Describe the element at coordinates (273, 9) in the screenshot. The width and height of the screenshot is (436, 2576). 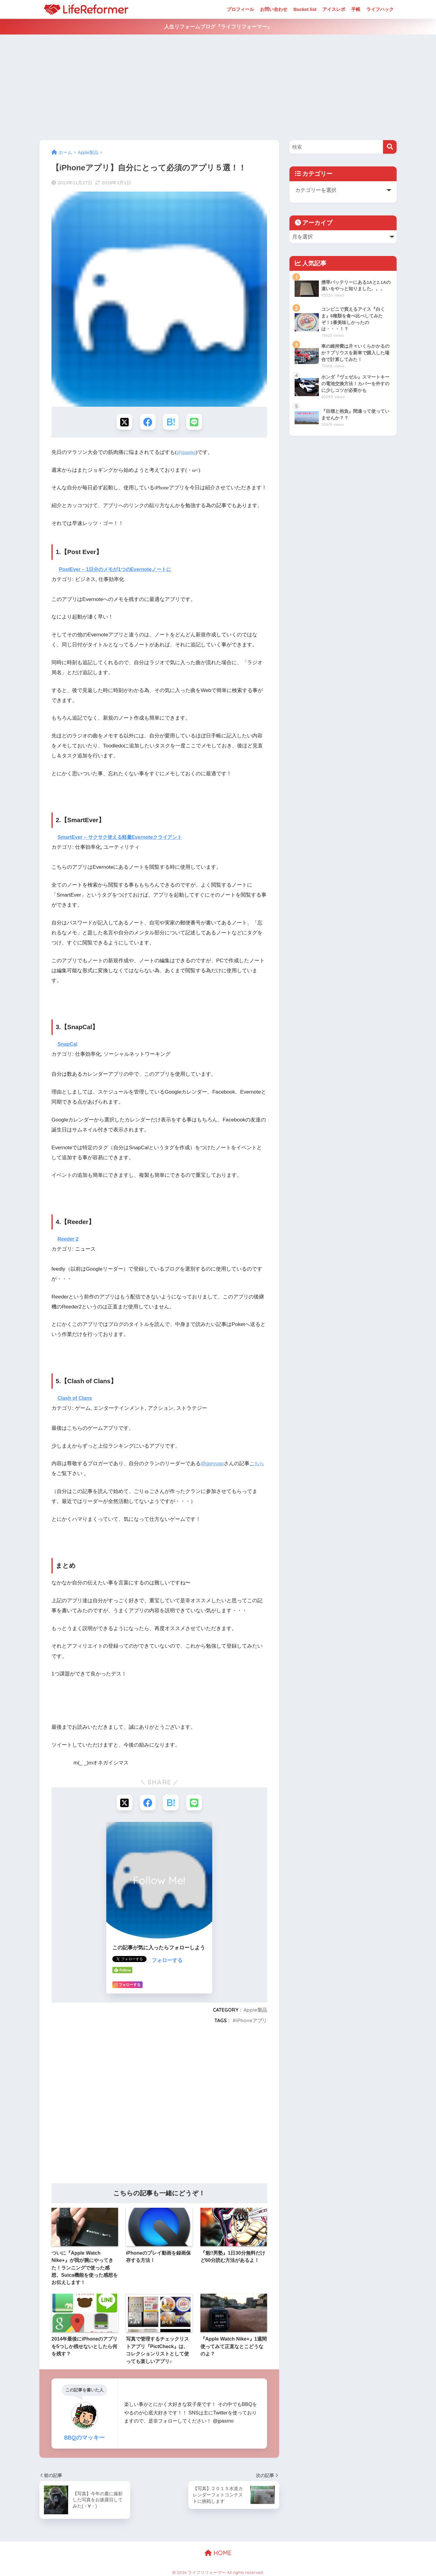
I see `お問い合わせ` at that location.